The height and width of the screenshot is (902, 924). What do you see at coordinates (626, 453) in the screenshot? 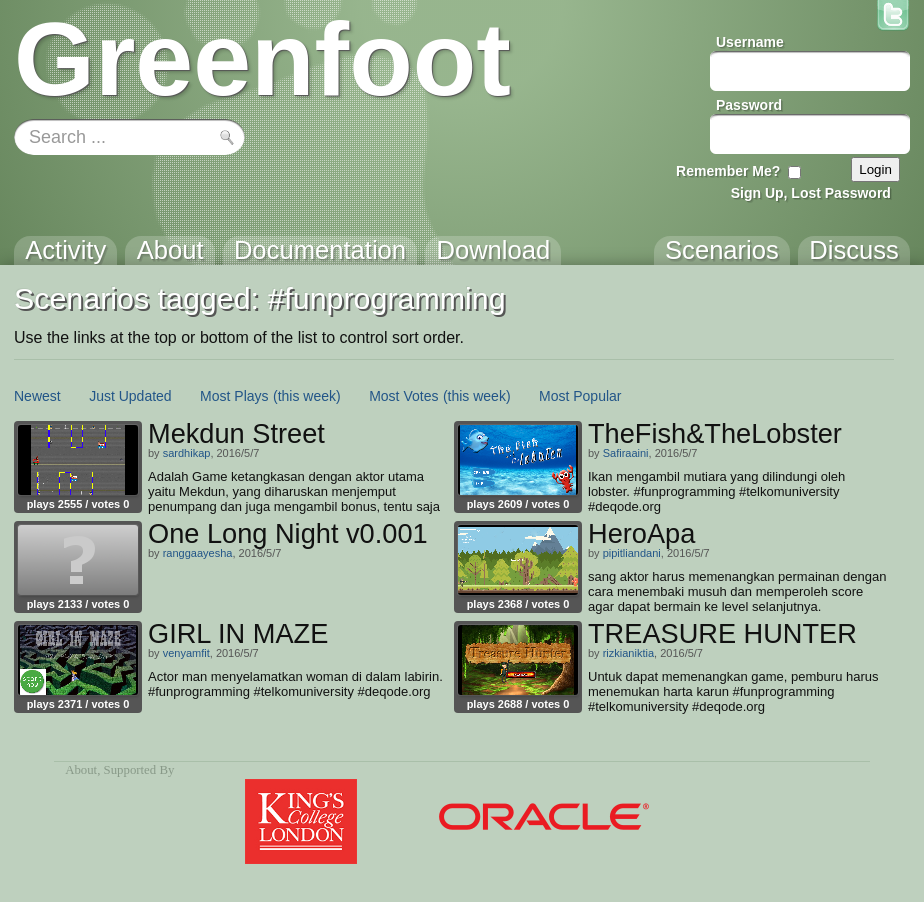
I see `Safiraaini` at bounding box center [626, 453].